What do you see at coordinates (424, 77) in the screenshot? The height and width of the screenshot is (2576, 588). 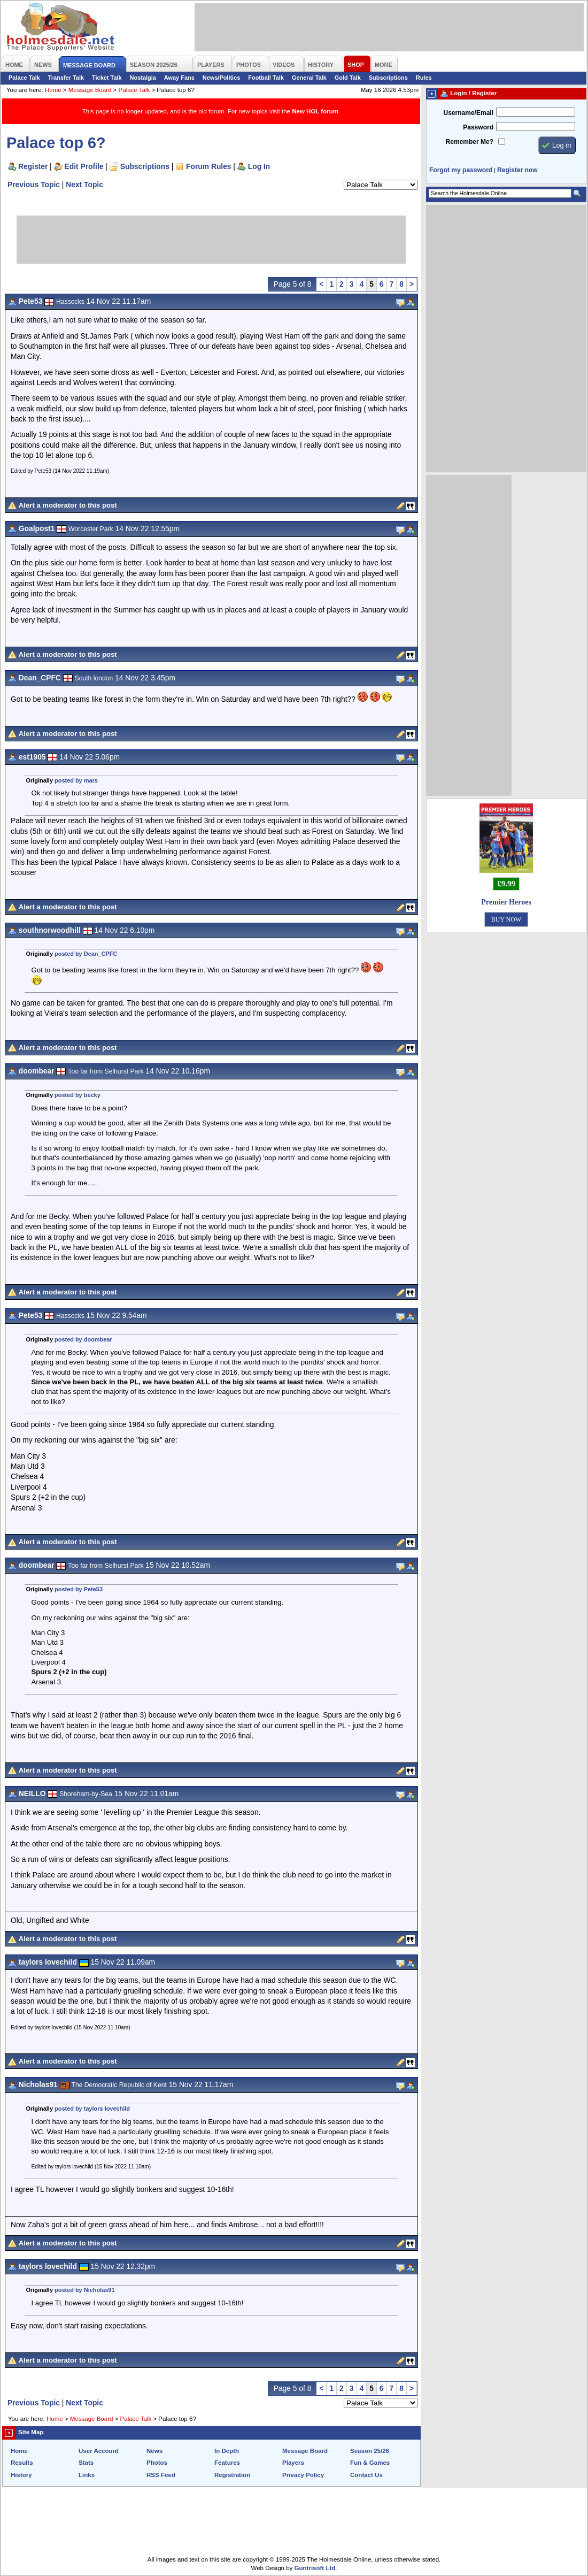 I see `Rules` at bounding box center [424, 77].